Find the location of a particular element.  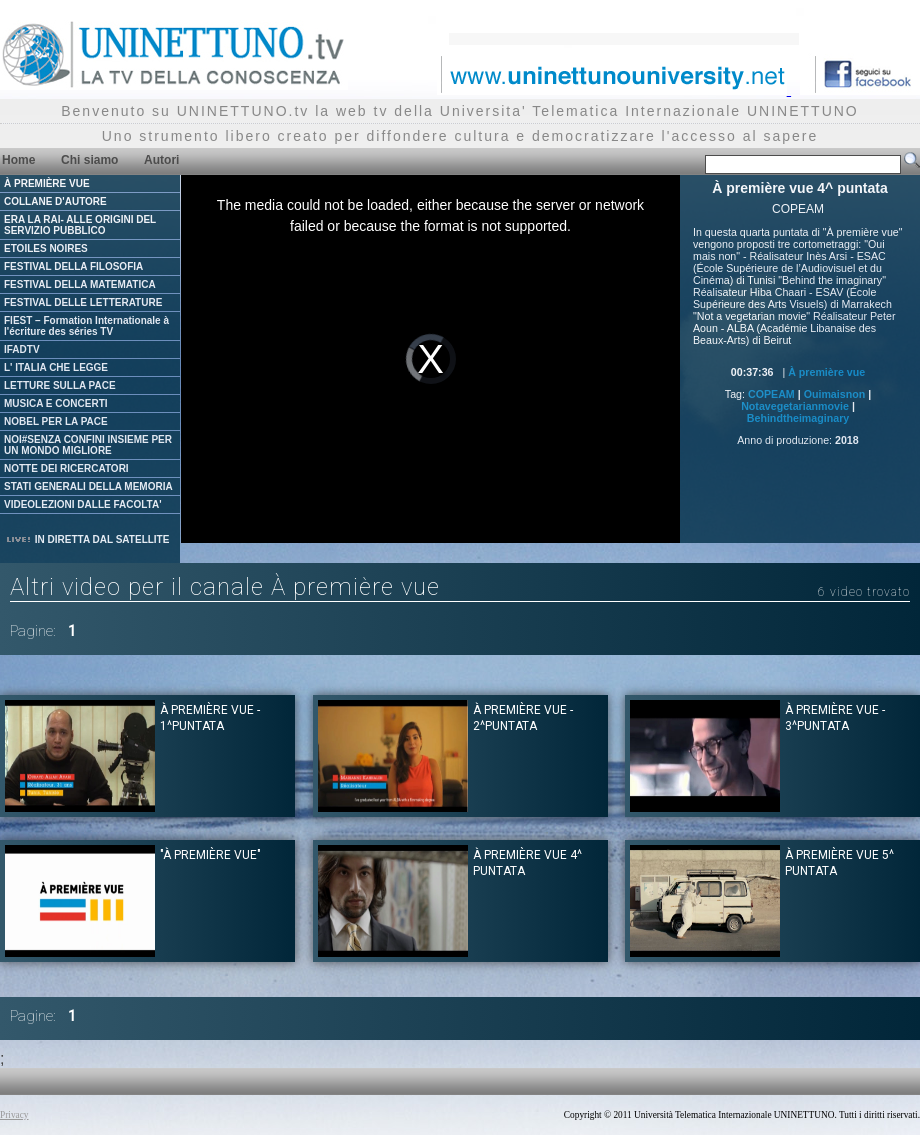

COLLANE D'AUTORE is located at coordinates (55, 201).